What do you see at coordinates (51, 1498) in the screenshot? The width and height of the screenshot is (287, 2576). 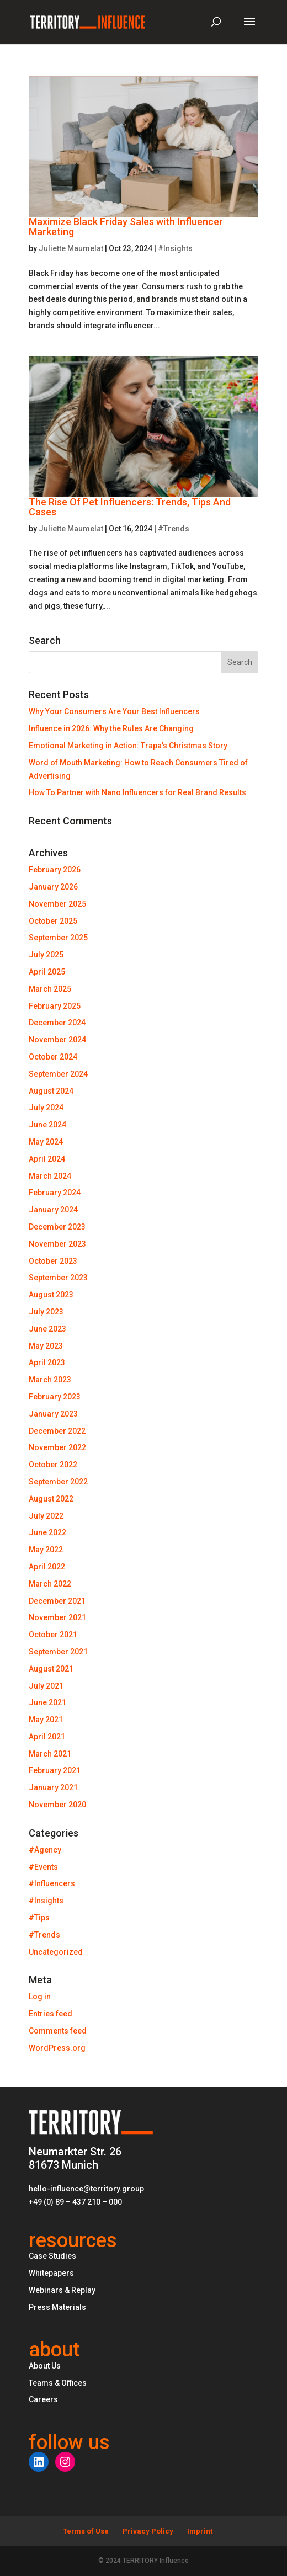 I see `August 2022` at bounding box center [51, 1498].